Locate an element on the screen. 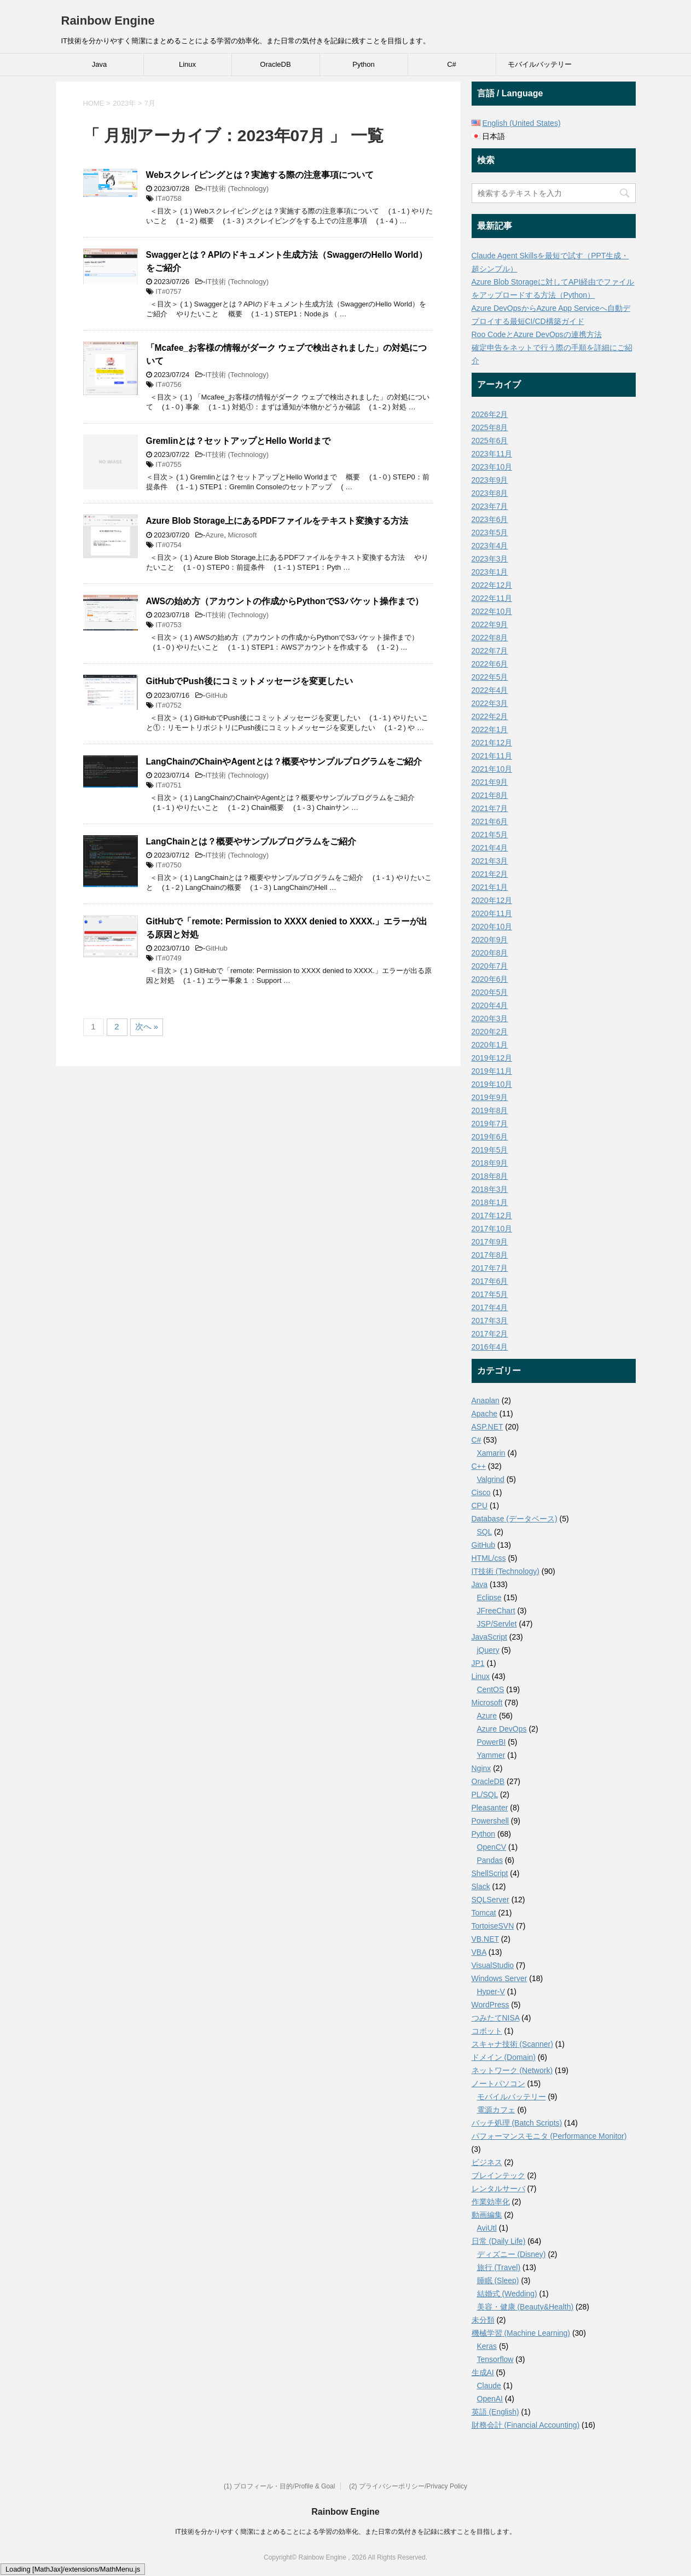 The height and width of the screenshot is (2576, 691). (2) プライバシーポリシー/Privacy Policy is located at coordinates (408, 2486).